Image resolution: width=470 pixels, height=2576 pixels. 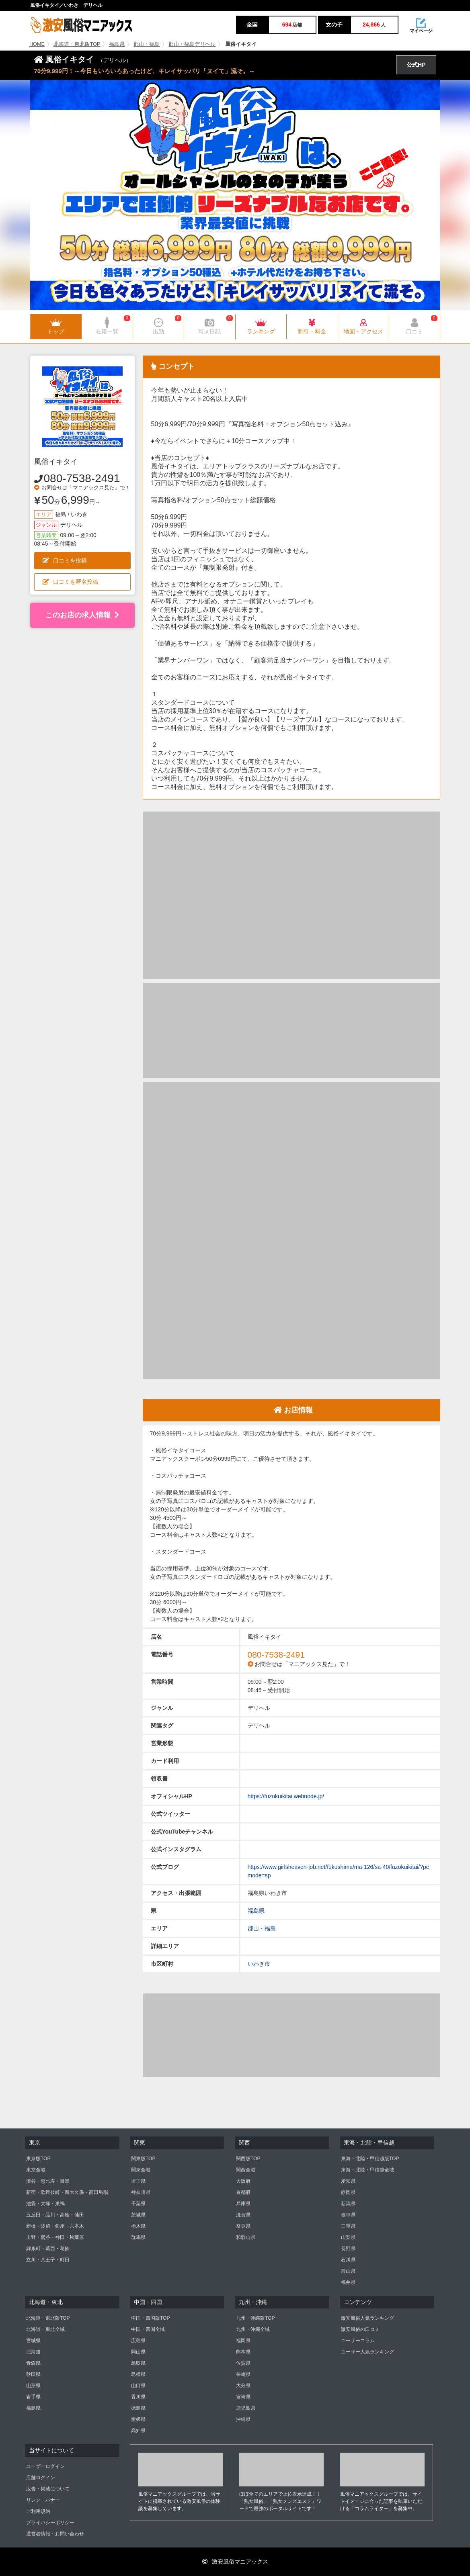 I want to click on 岡山県, so click(x=138, y=2352).